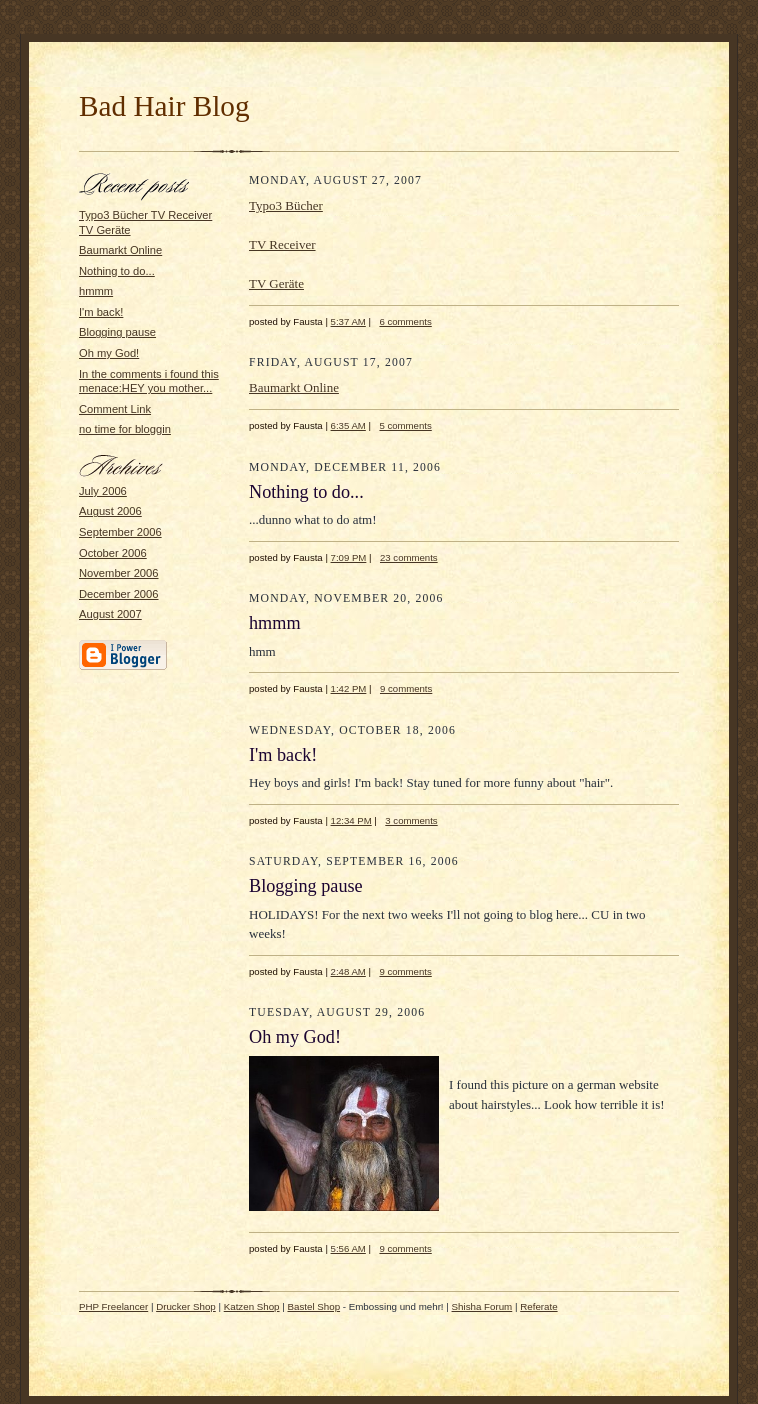 This screenshot has height=1404, width=758. Describe the element at coordinates (120, 250) in the screenshot. I see `Baumarkt Online` at that location.